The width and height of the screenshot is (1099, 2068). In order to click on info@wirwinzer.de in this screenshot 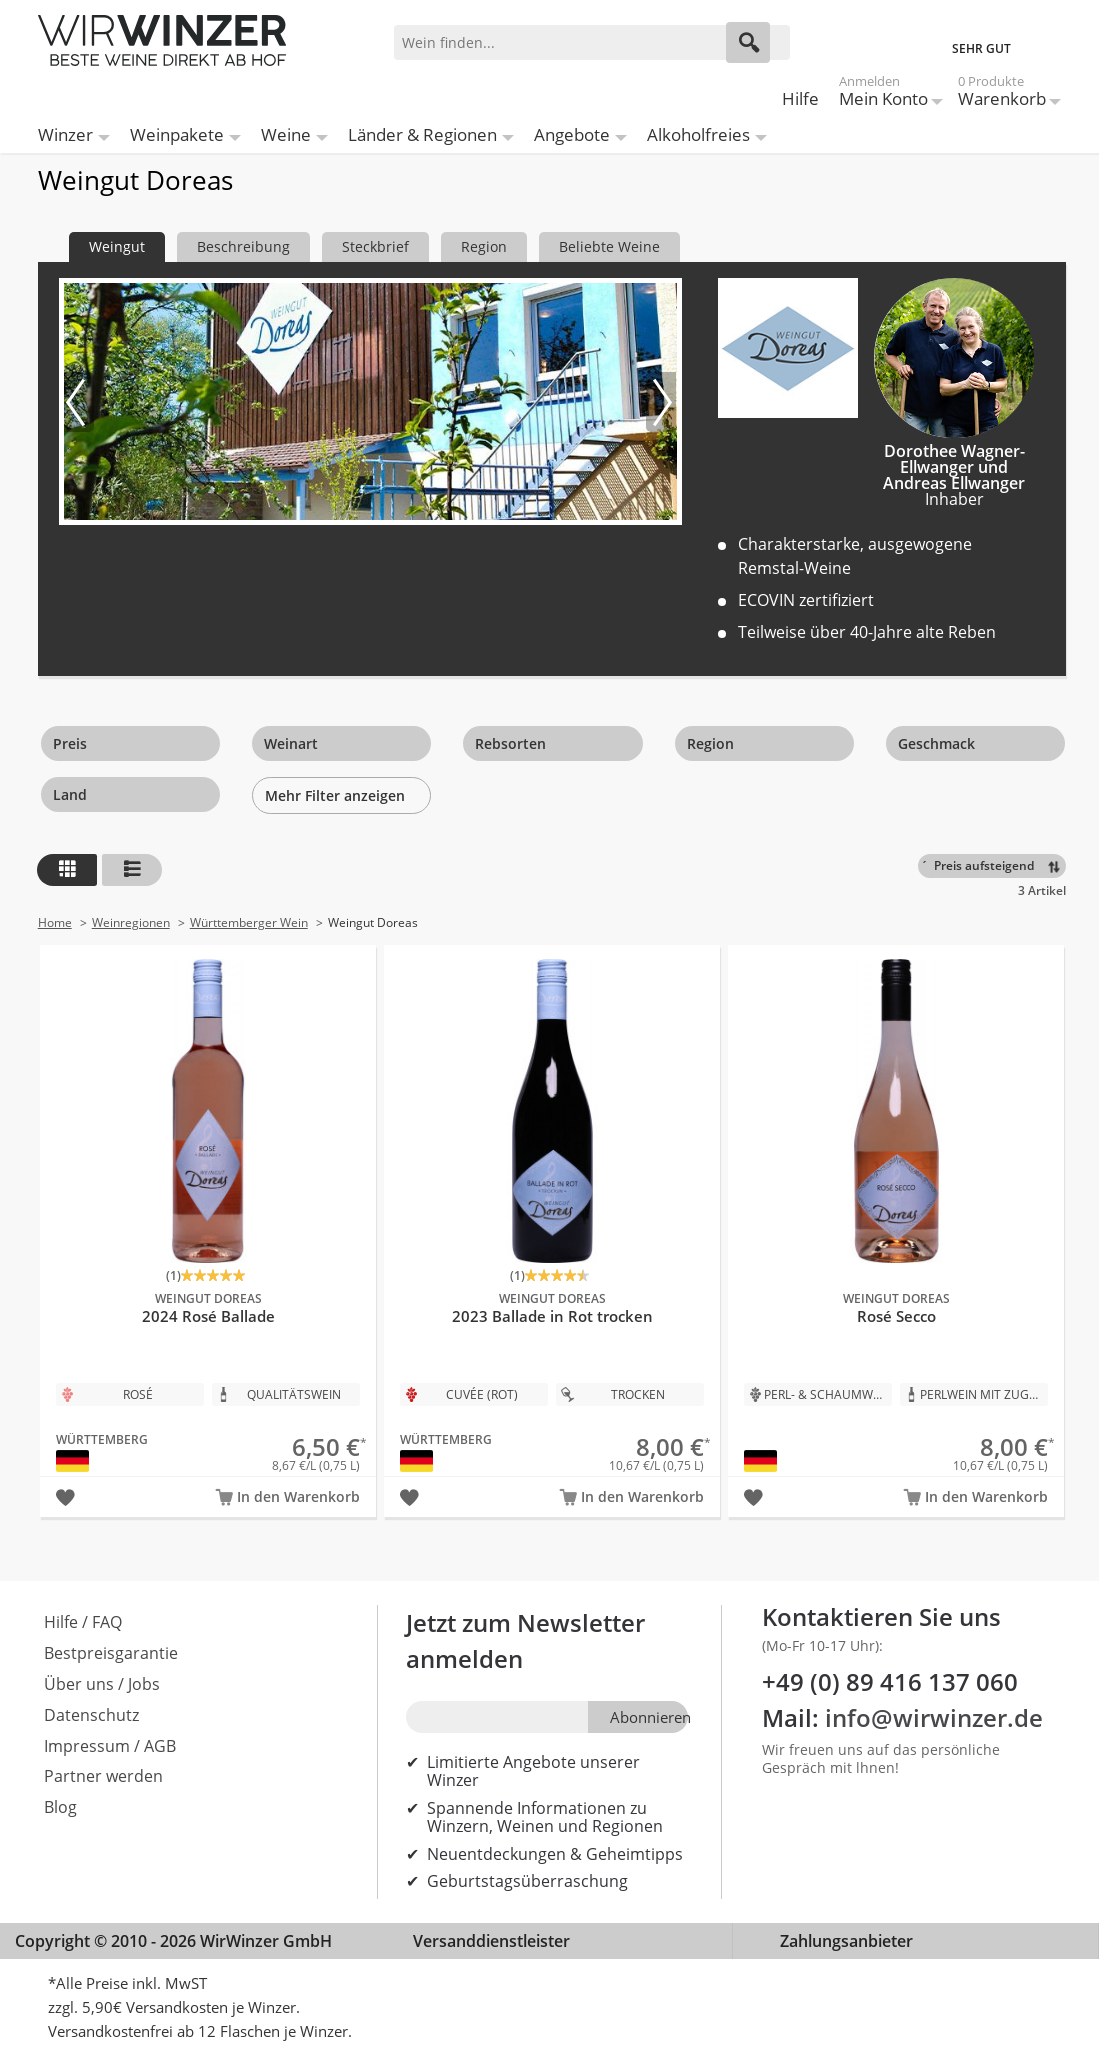, I will do `click(934, 1717)`.